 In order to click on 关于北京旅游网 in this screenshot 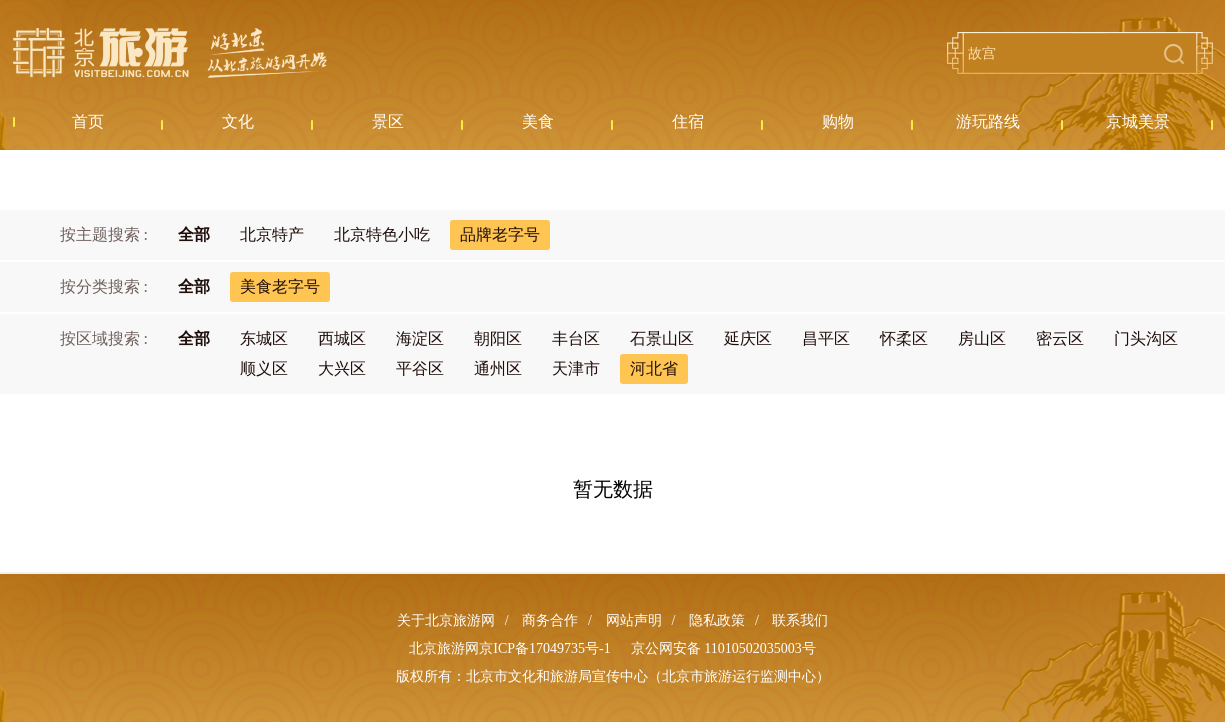, I will do `click(446, 620)`.